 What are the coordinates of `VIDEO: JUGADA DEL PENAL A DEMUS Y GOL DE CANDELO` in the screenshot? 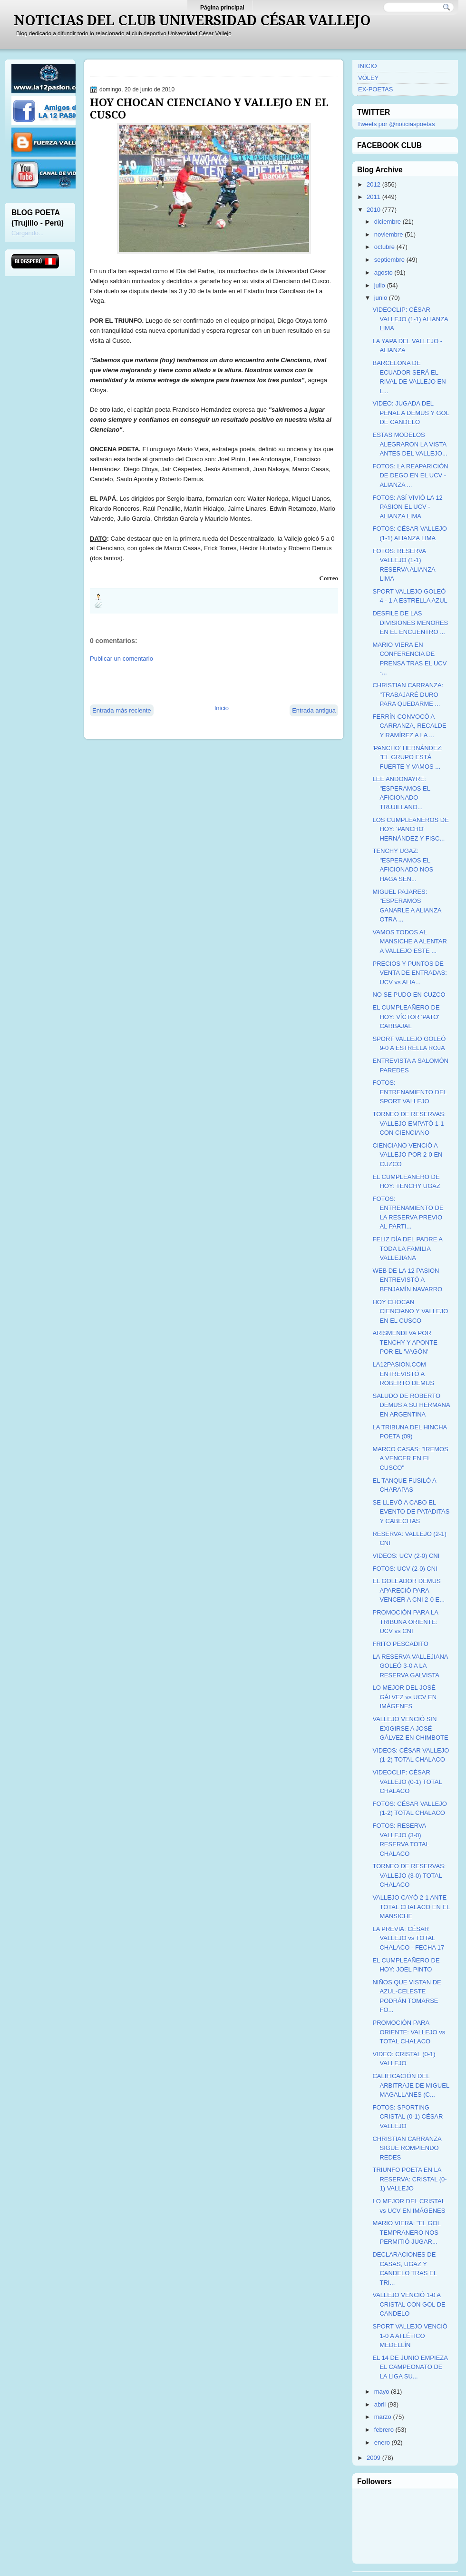 It's located at (410, 413).